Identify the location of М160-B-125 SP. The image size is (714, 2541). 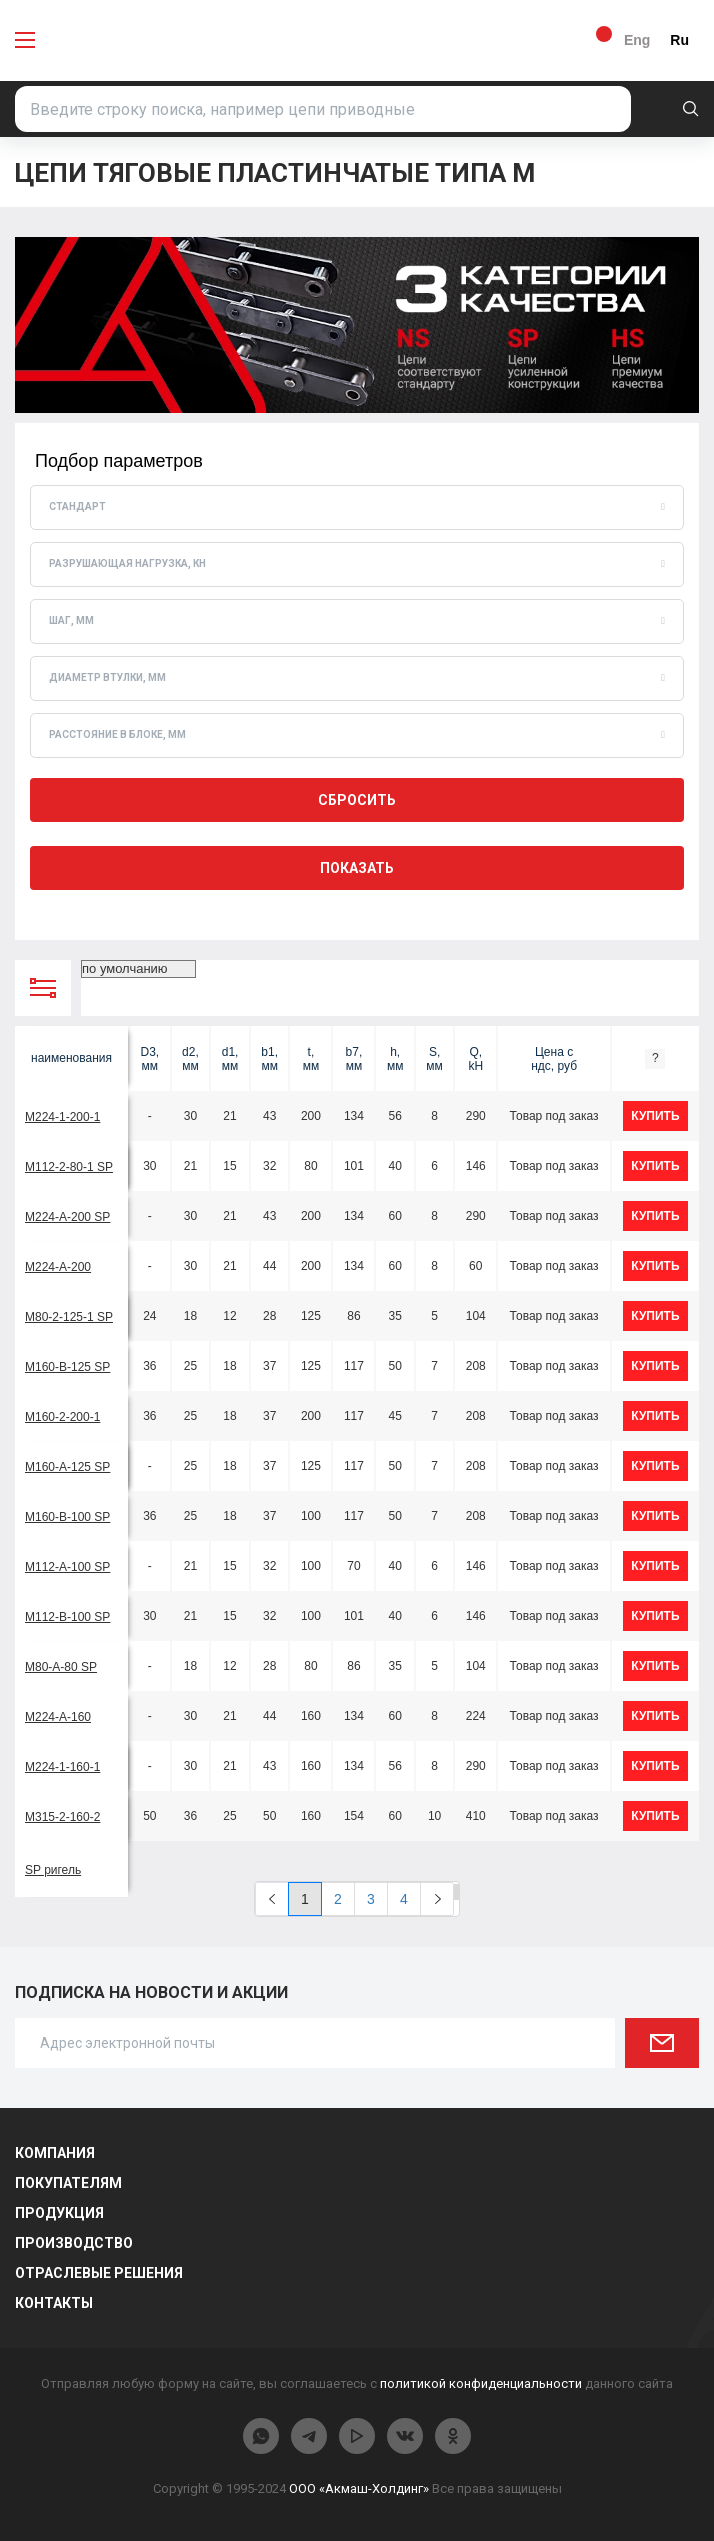
(67, 1367).